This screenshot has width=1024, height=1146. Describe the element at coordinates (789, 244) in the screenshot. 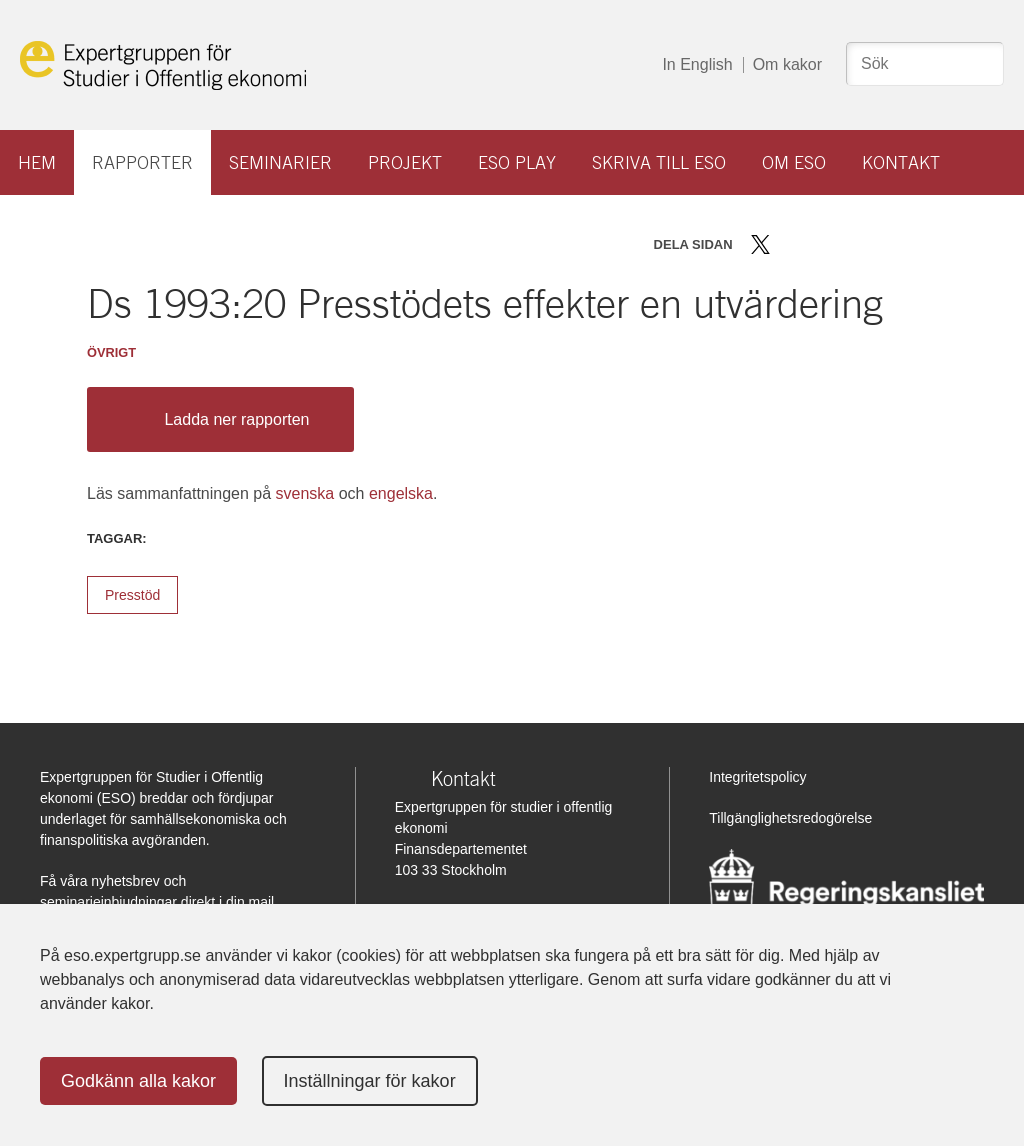

I see `Dela på Facebook` at that location.